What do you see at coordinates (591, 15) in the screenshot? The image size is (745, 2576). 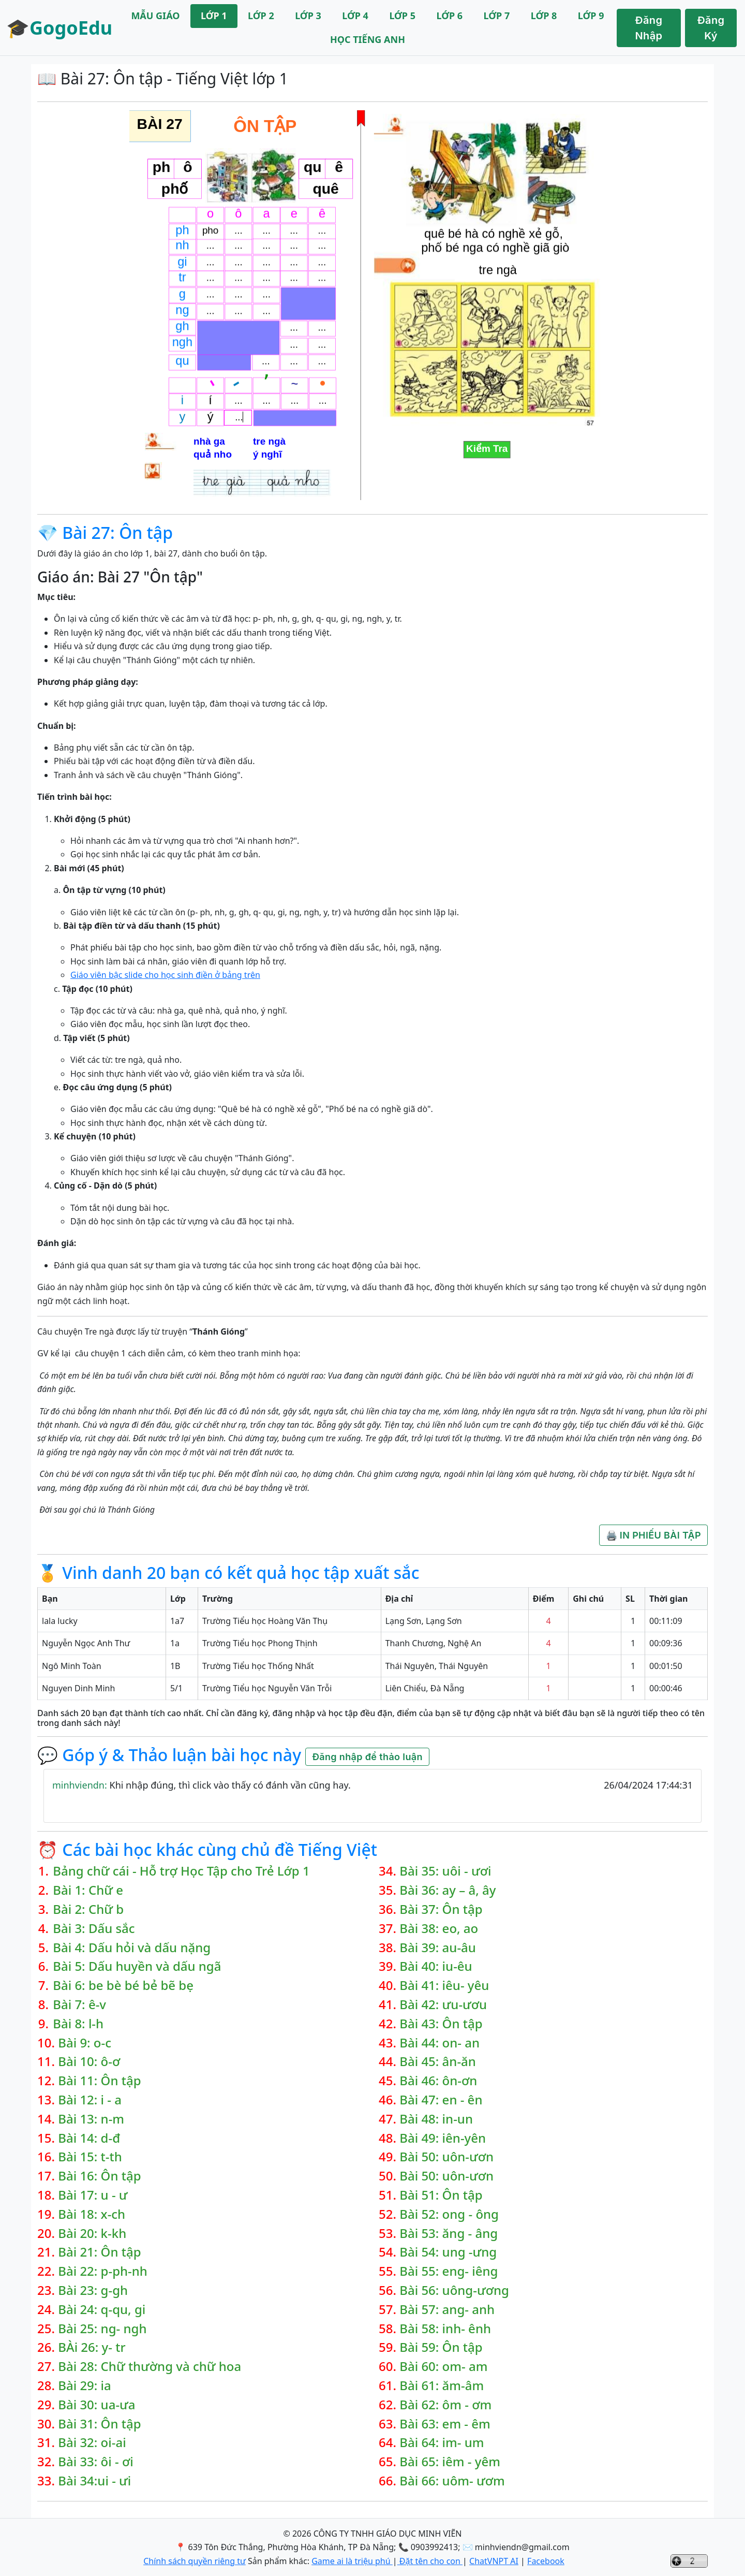 I see `LỚP 9` at bounding box center [591, 15].